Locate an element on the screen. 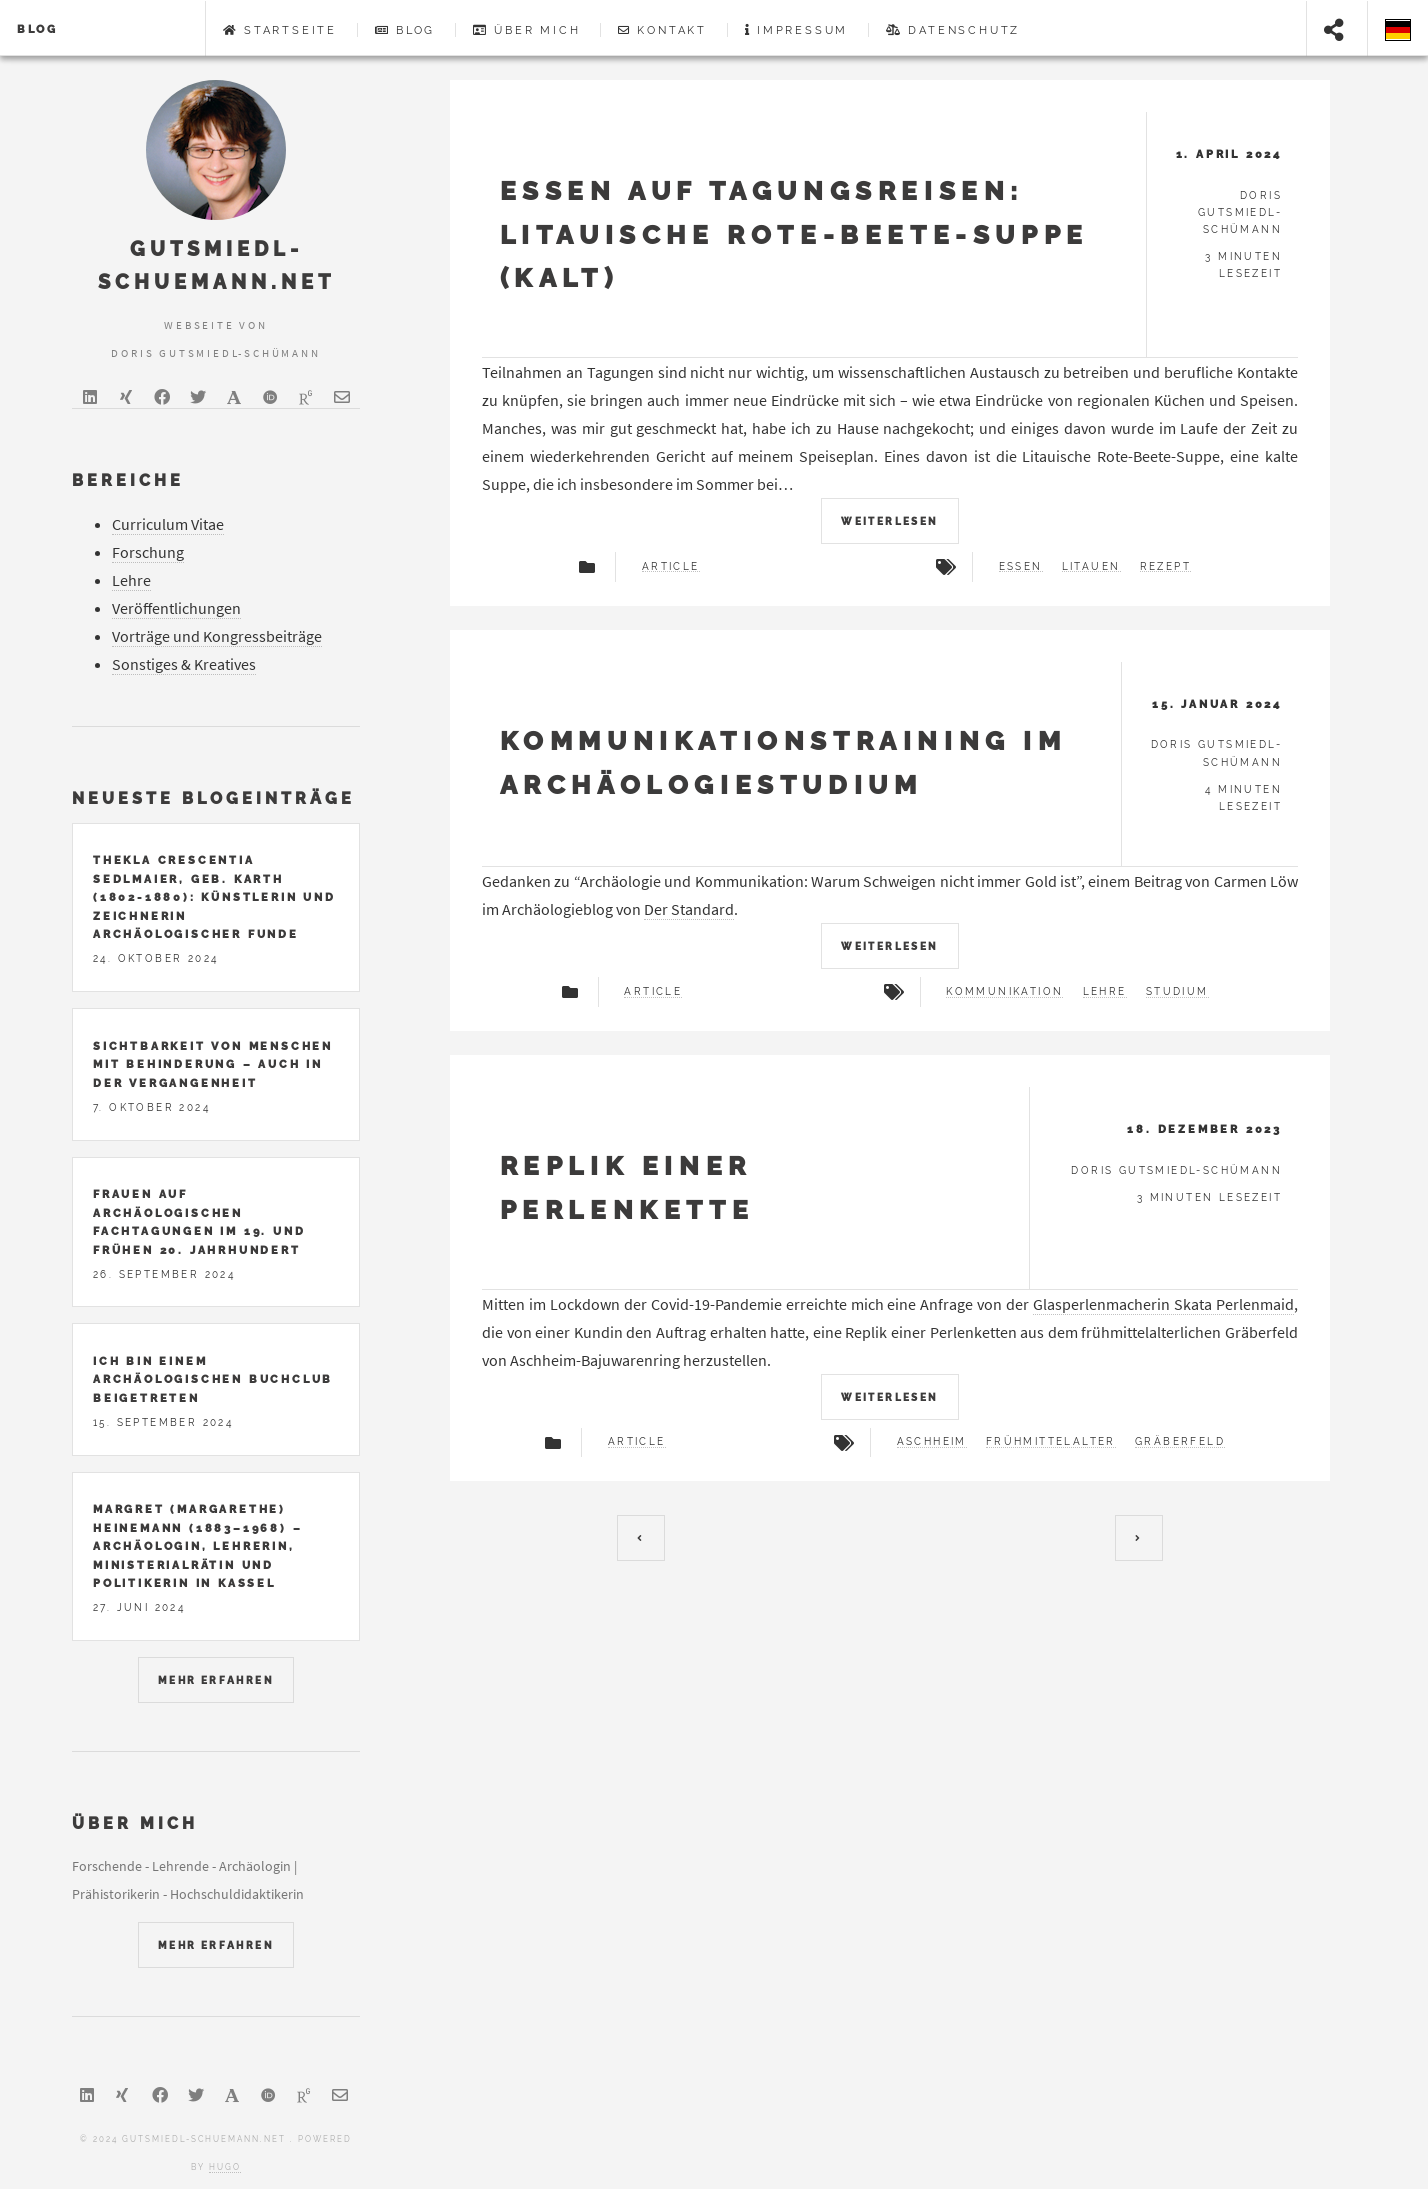 This screenshot has width=1428, height=2189. Datenschutz is located at coordinates (953, 30).